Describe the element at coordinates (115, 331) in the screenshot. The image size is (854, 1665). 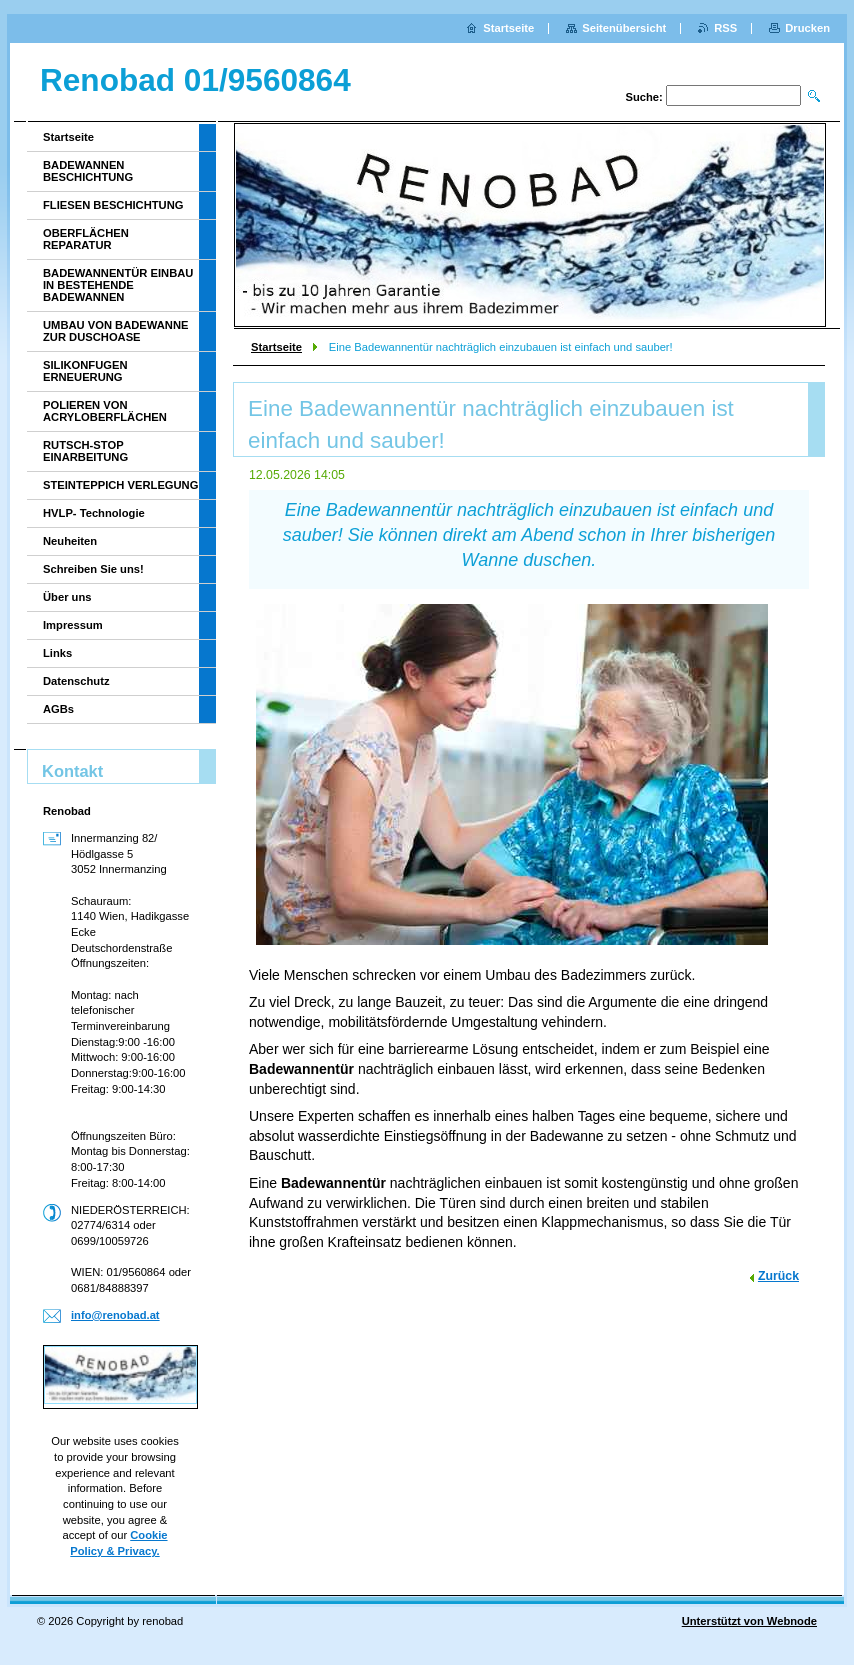
I see `UMBAU VON BADEWANNE ZUR DUSCHOASE` at that location.